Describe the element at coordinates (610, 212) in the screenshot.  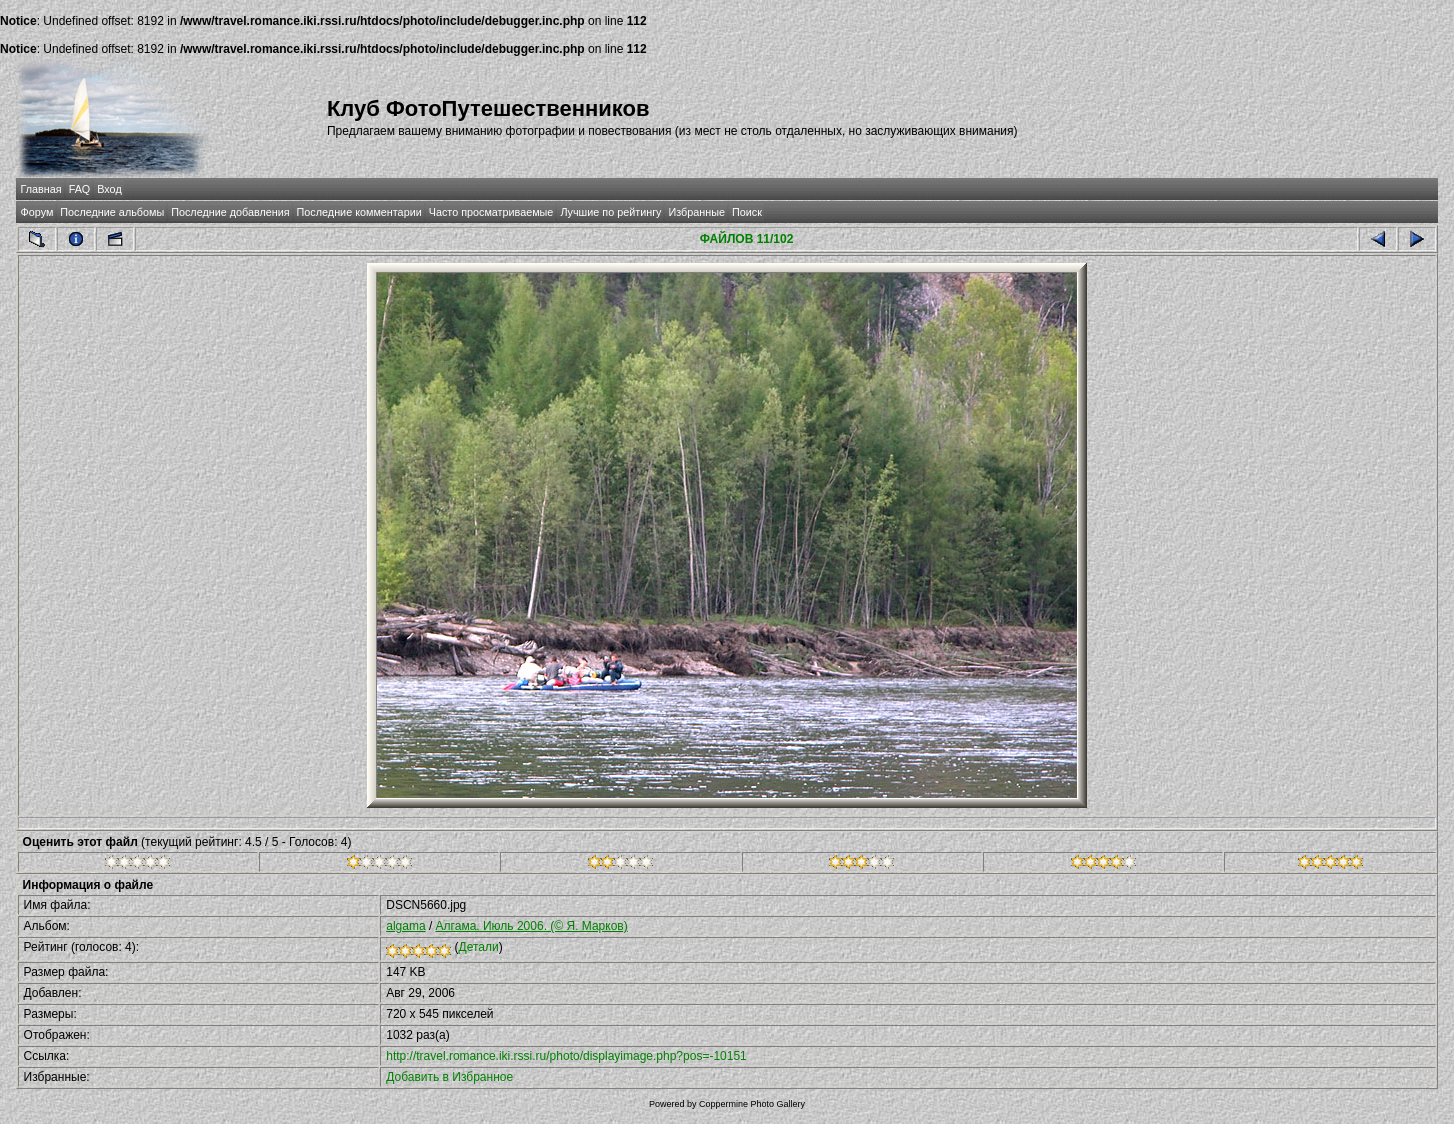
I see `Лучшие по рейтингу` at that location.